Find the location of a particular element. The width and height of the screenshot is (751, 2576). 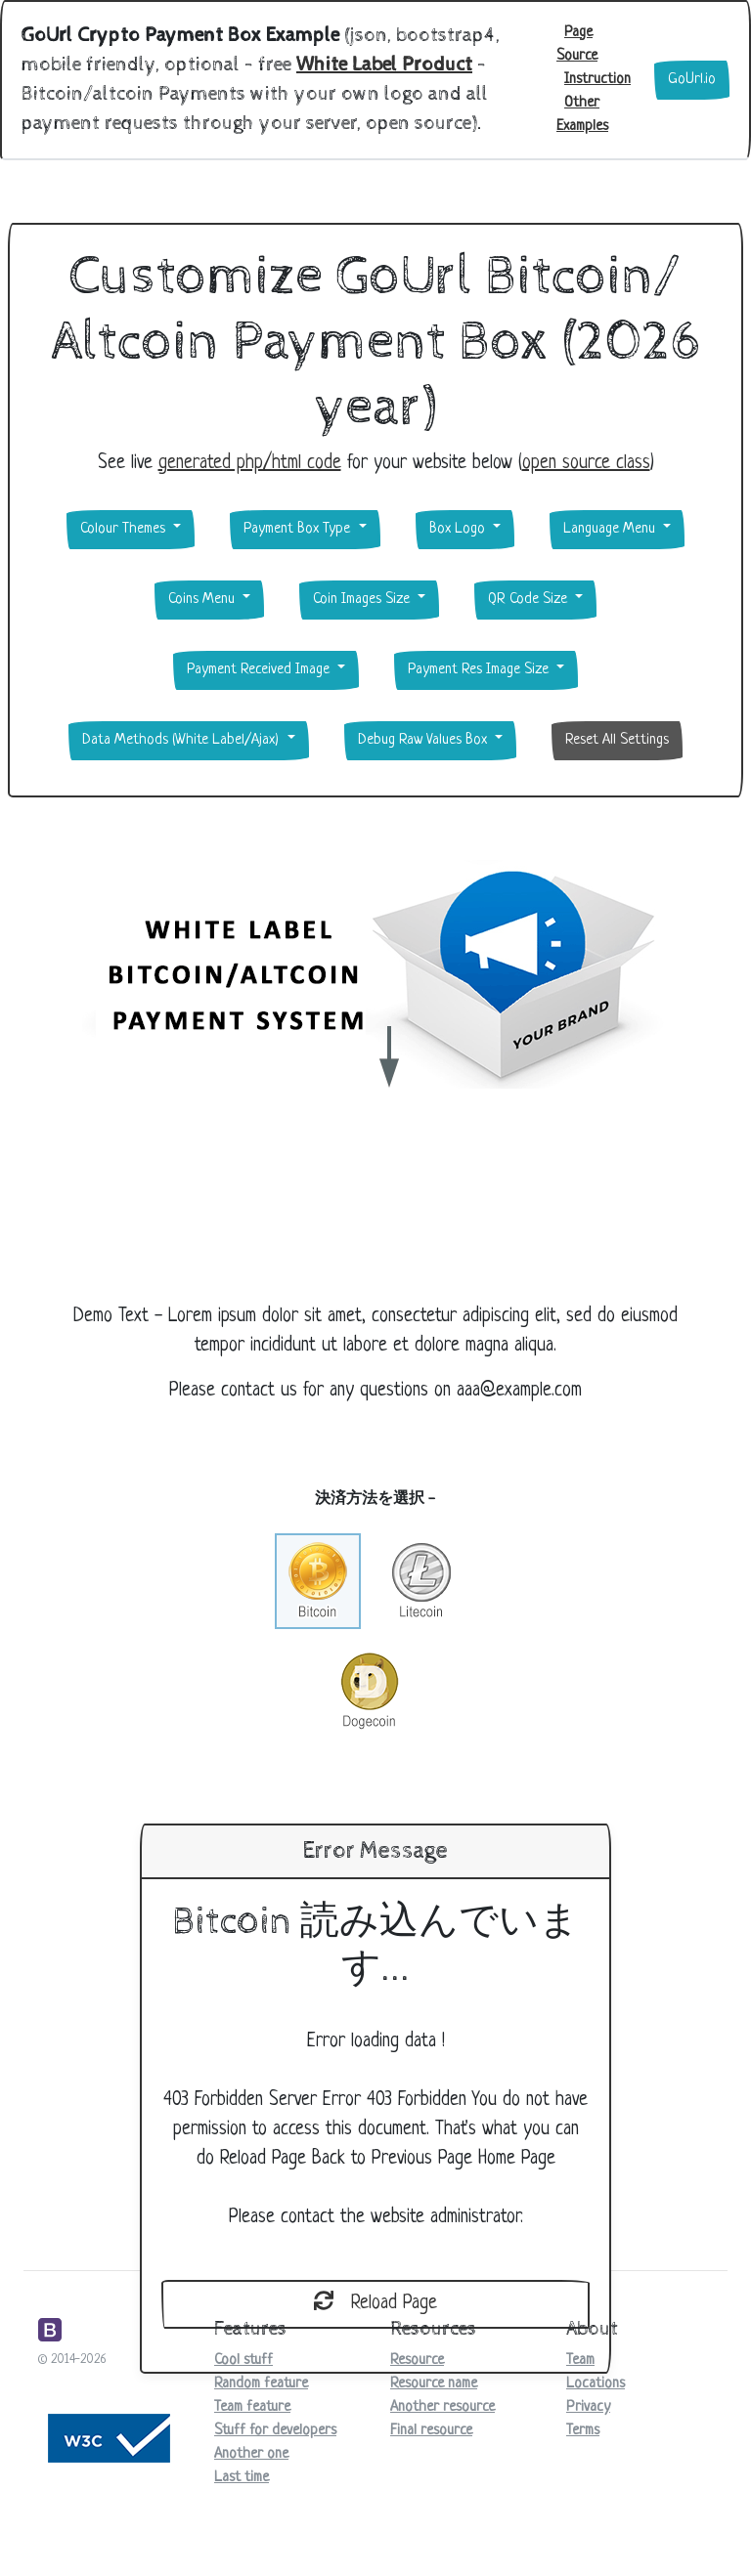

Resource is located at coordinates (417, 2360).